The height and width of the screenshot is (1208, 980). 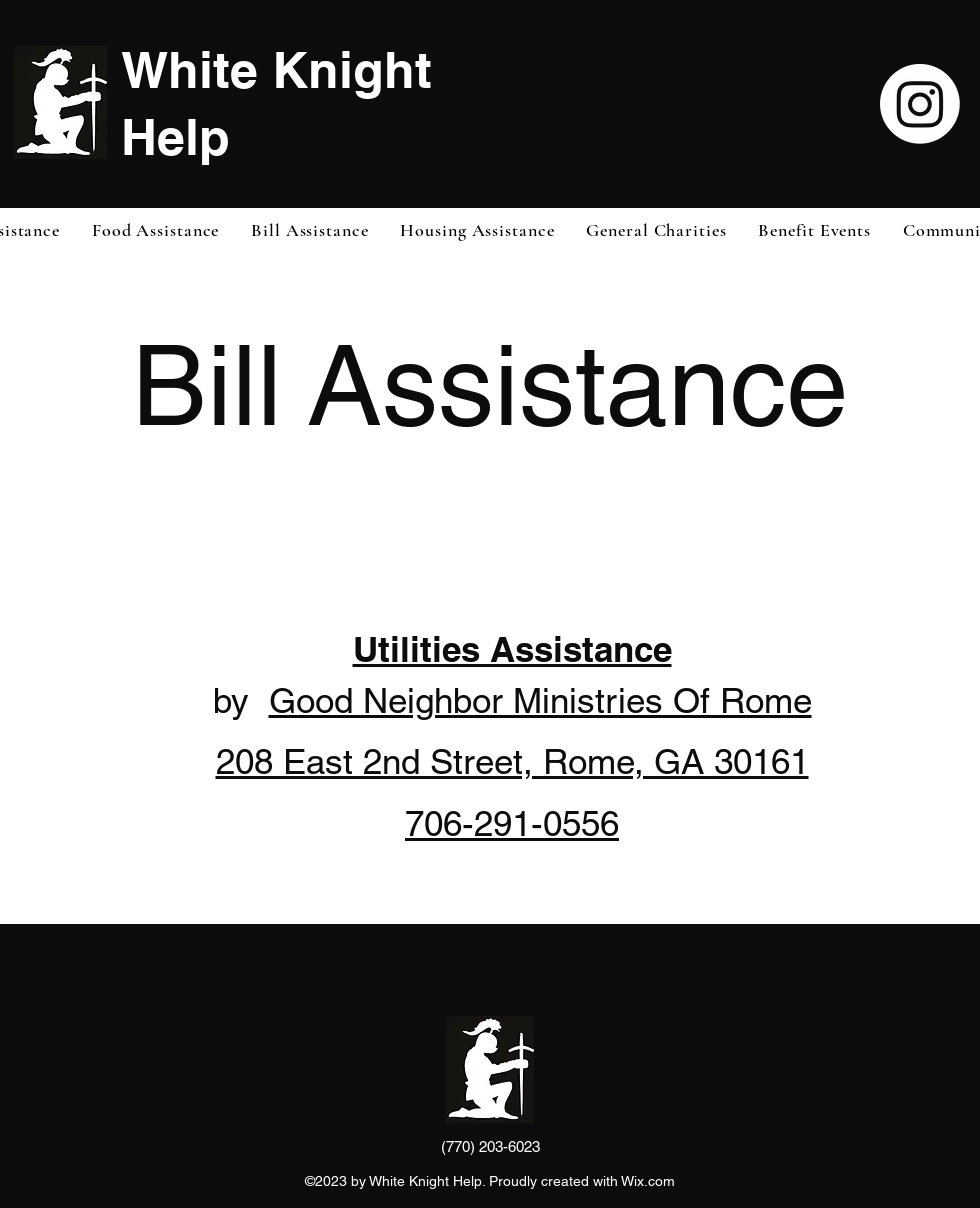 I want to click on [Instagram], so click(x=920, y=104).